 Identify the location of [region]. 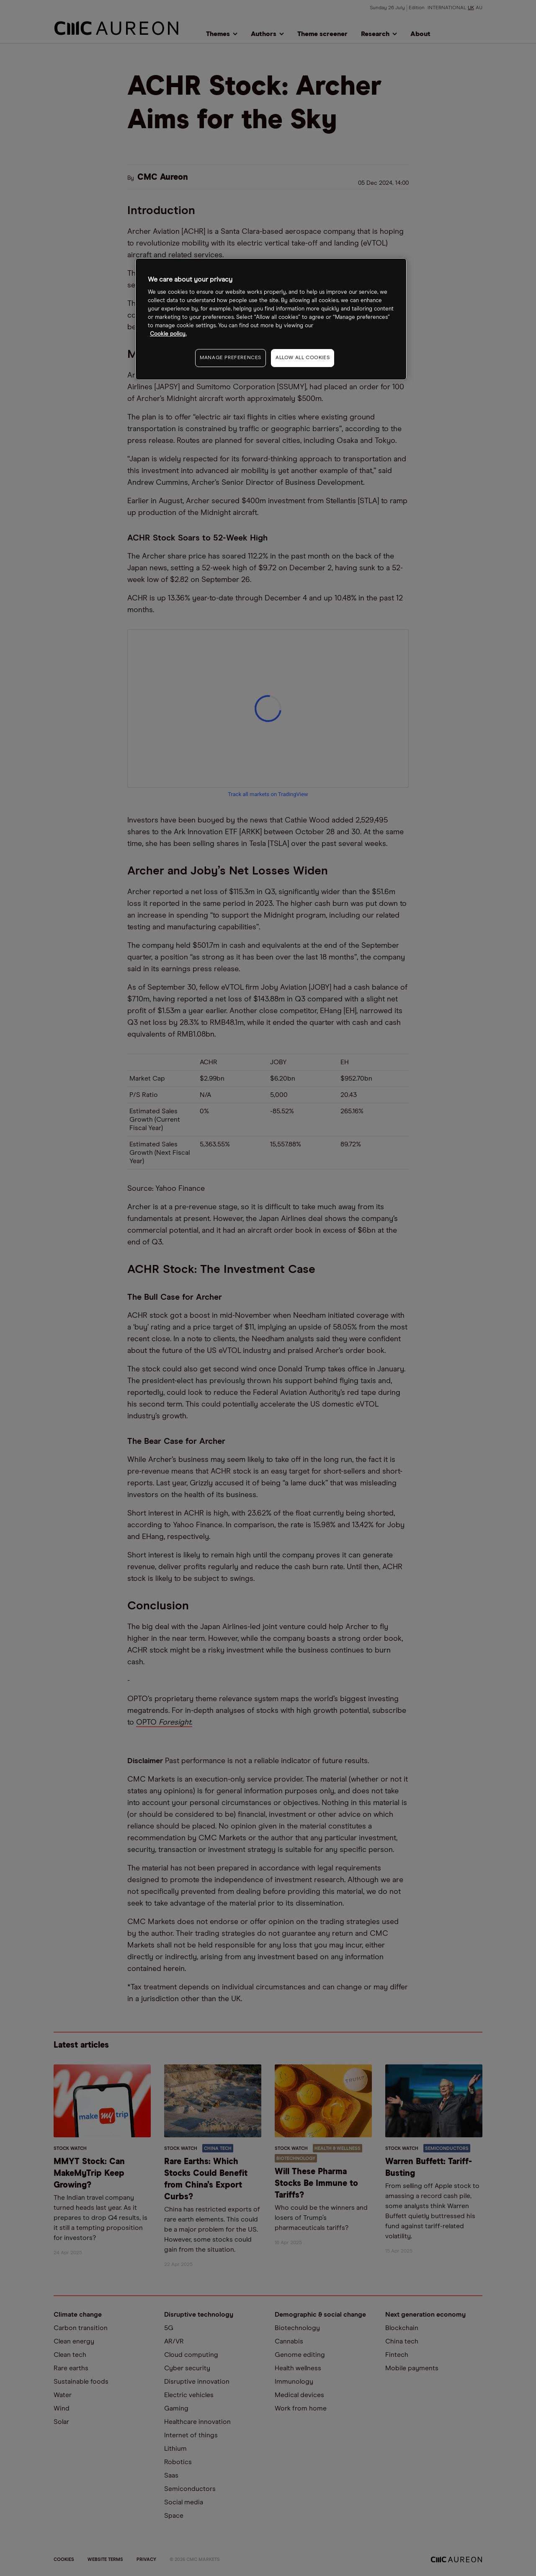
(271, 319).